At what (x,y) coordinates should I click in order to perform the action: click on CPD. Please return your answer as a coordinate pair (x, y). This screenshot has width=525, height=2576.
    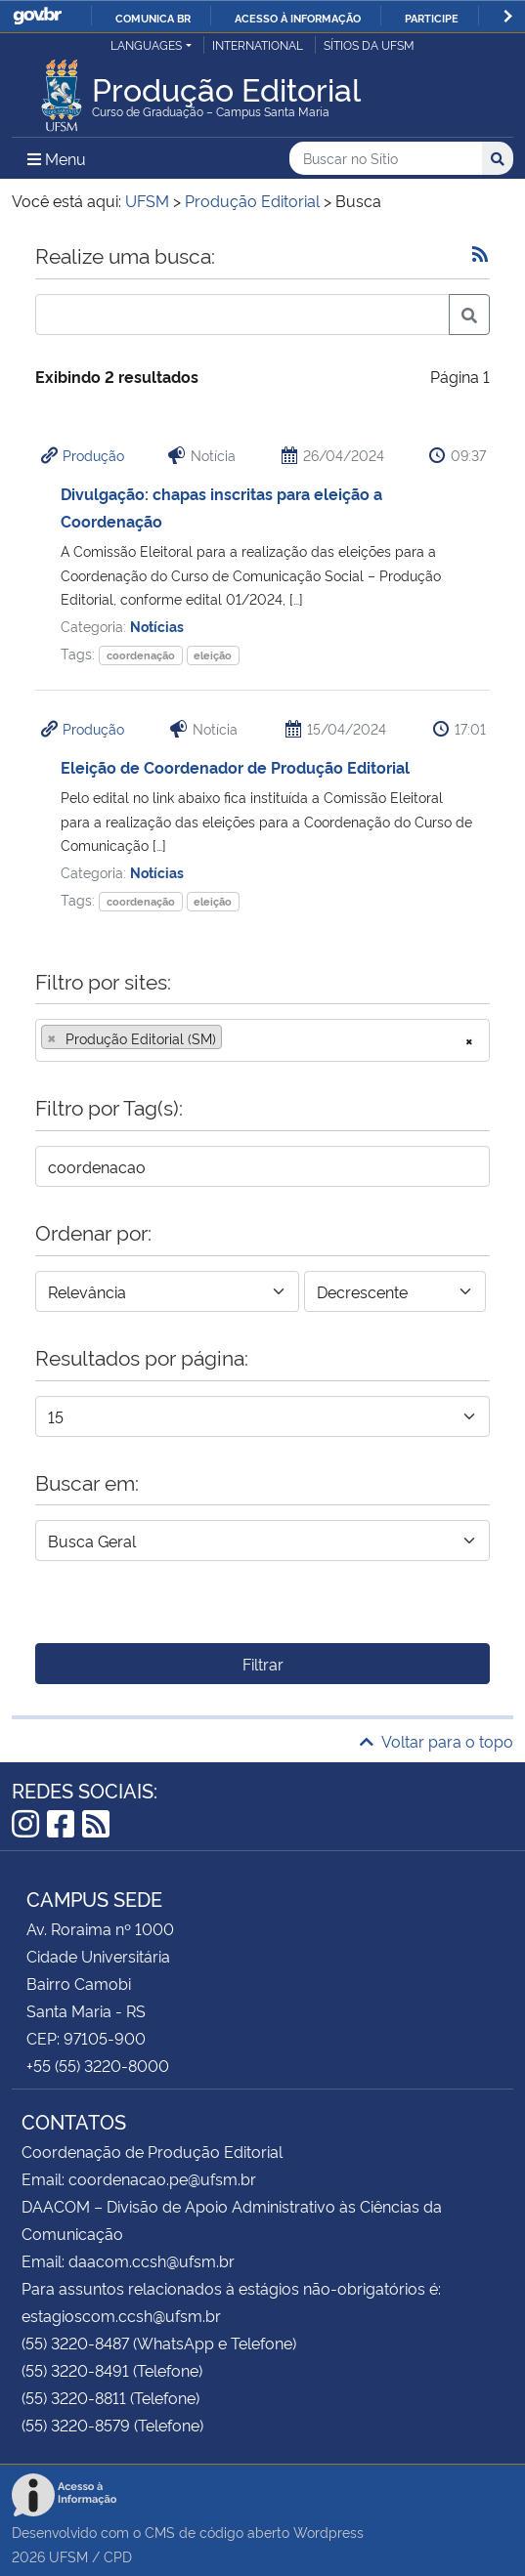
    Looking at the image, I should click on (118, 2556).